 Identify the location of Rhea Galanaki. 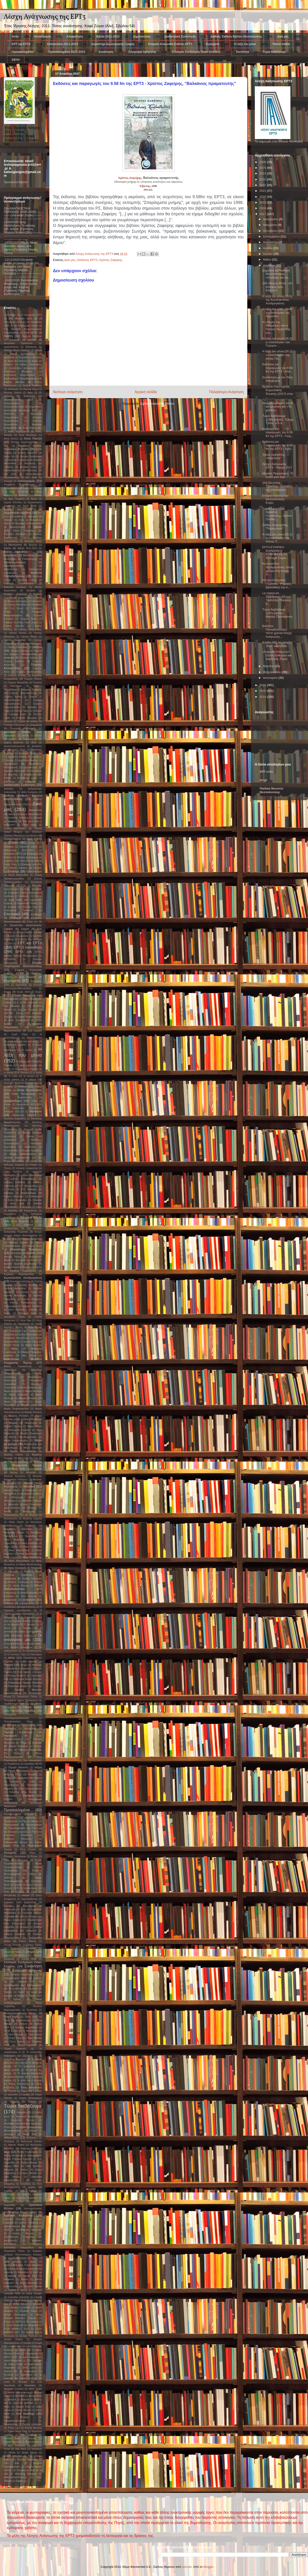
(28, 2435).